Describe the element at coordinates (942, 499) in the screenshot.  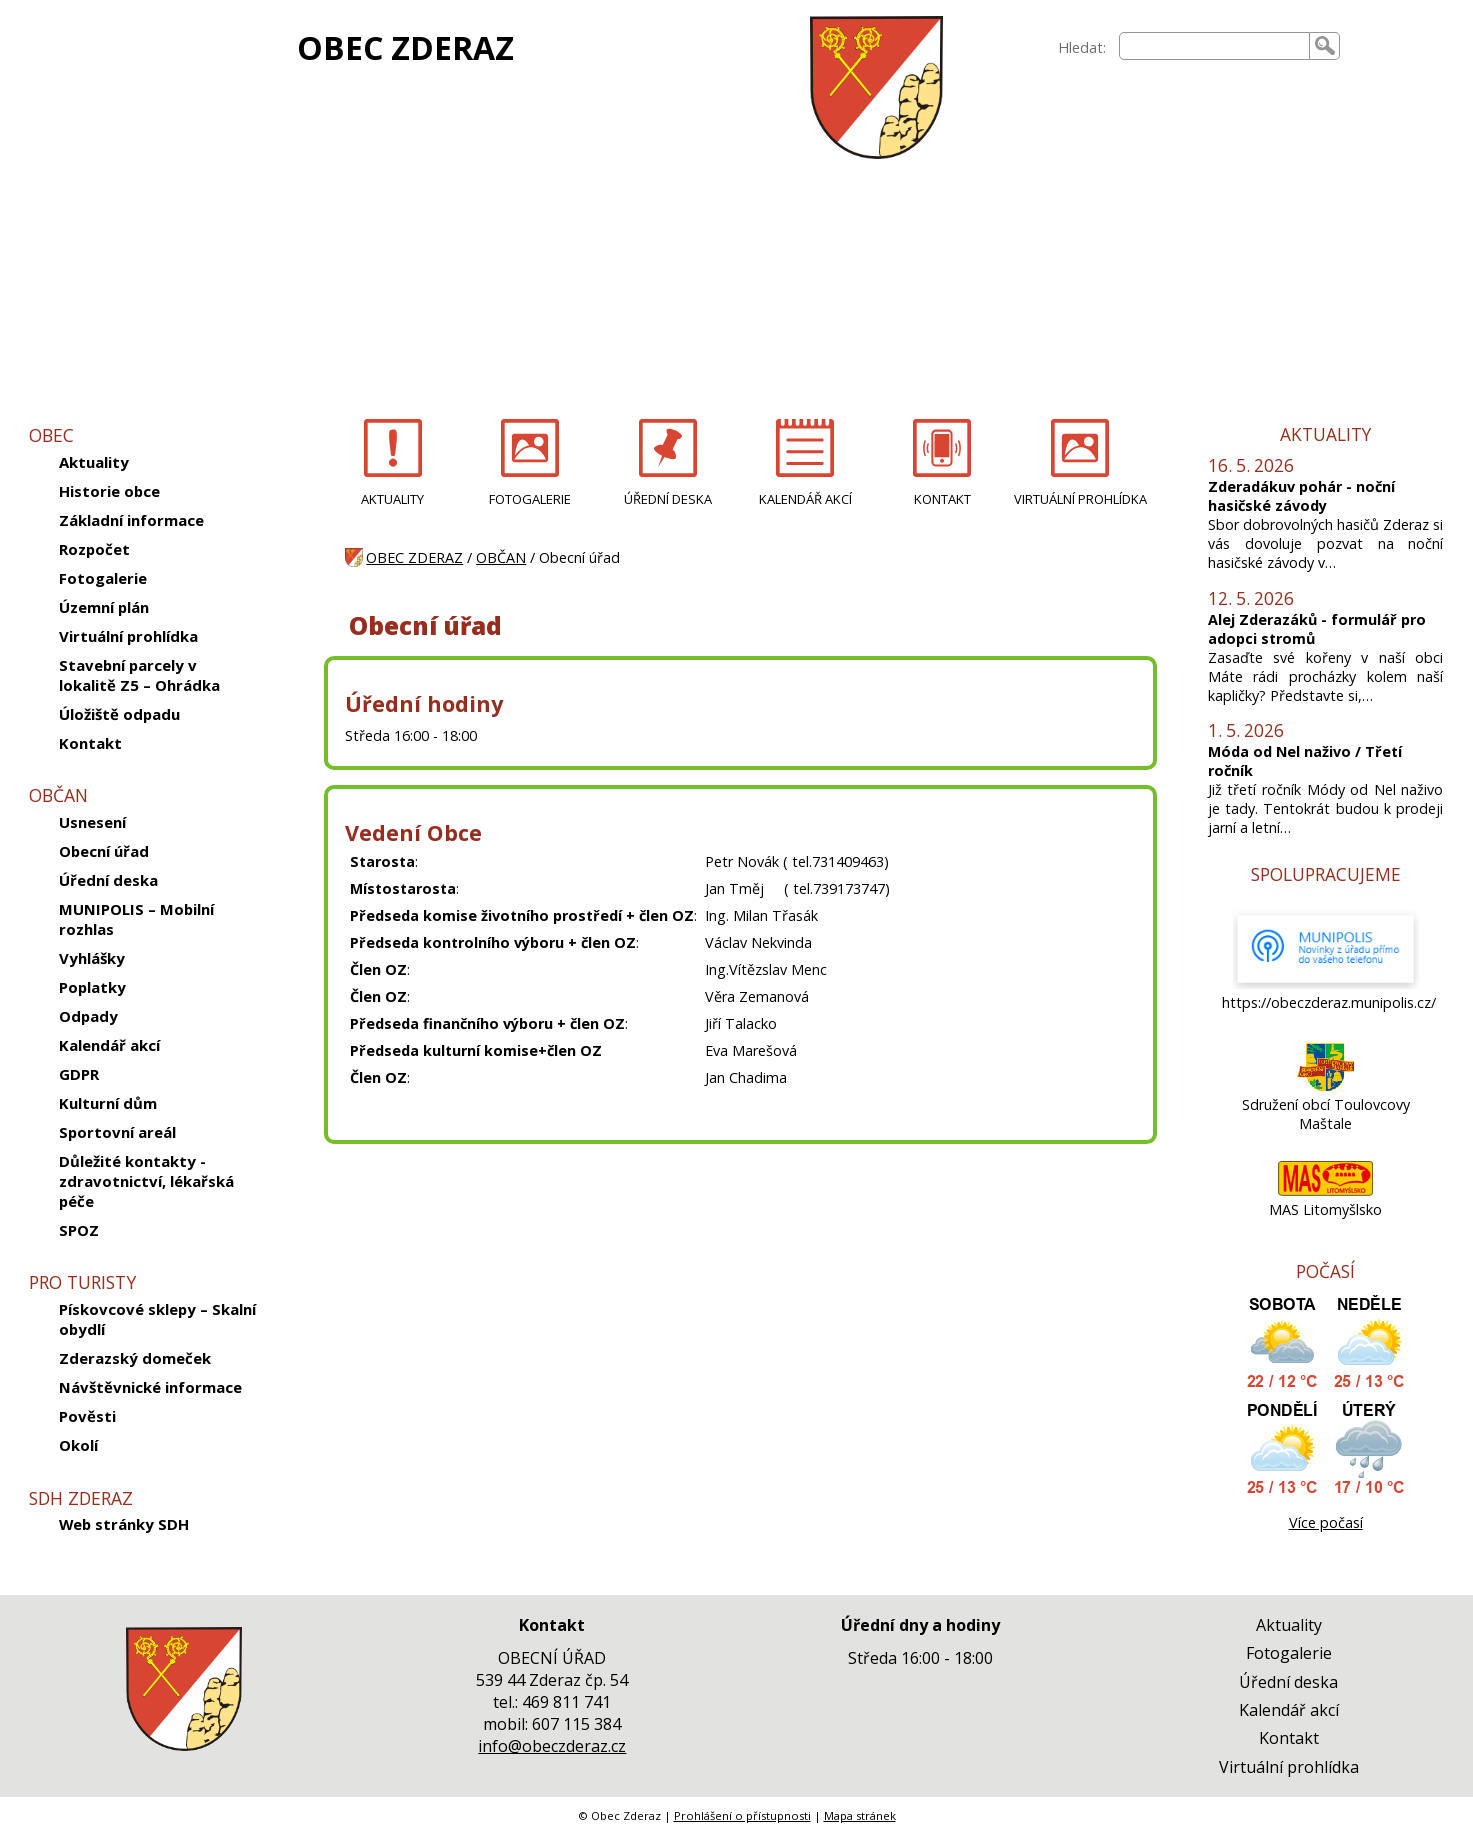
I see `KONTAKT` at that location.